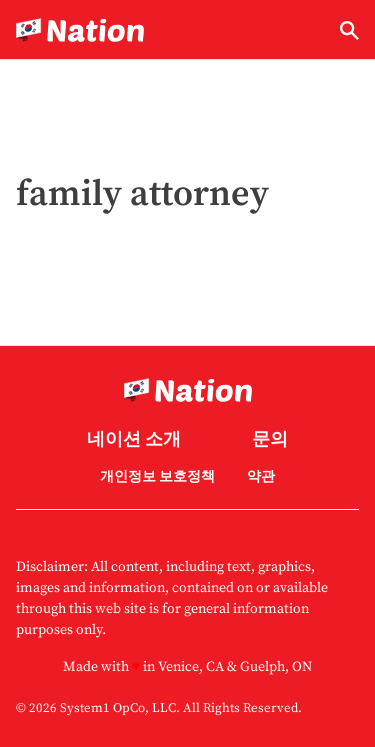 This screenshot has height=747, width=375. Describe the element at coordinates (134, 440) in the screenshot. I see `네이션 소개` at that location.